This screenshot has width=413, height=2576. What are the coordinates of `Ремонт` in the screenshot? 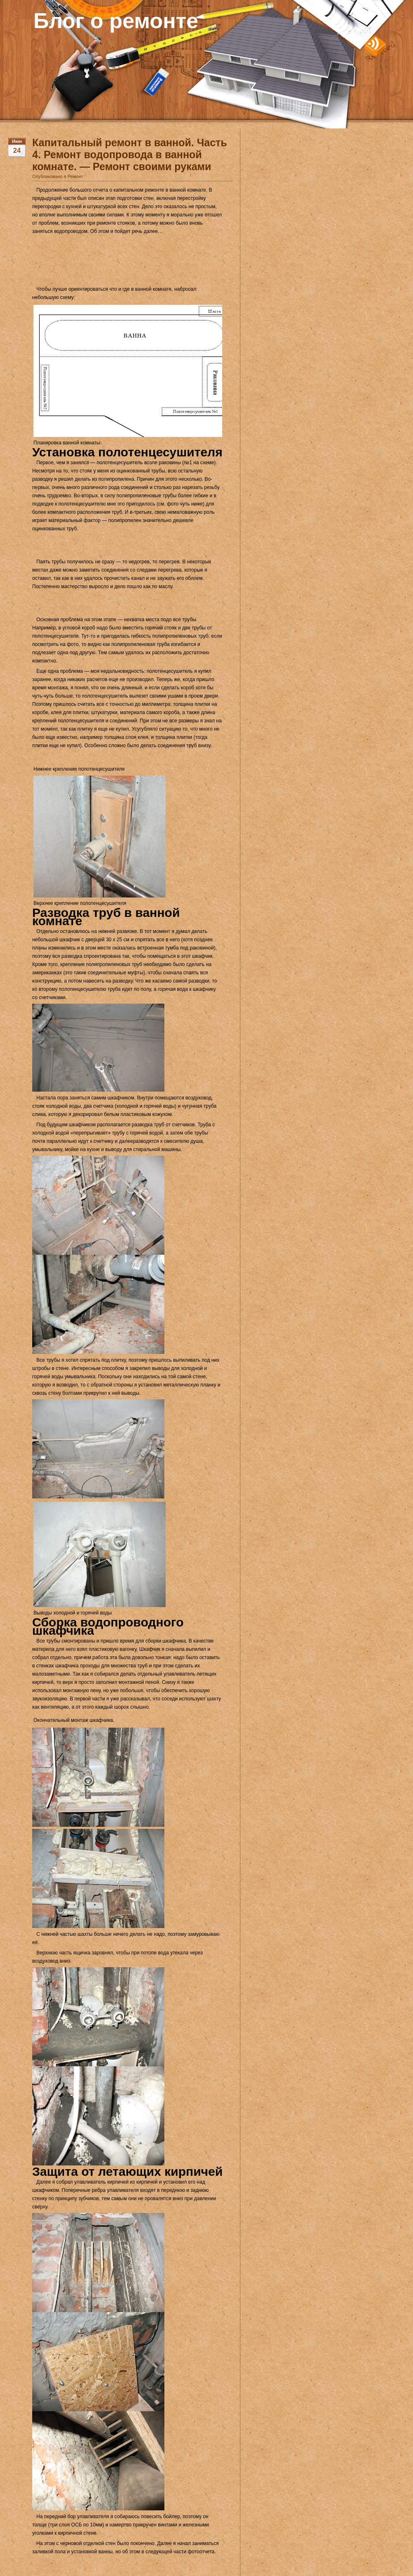 It's located at (75, 176).